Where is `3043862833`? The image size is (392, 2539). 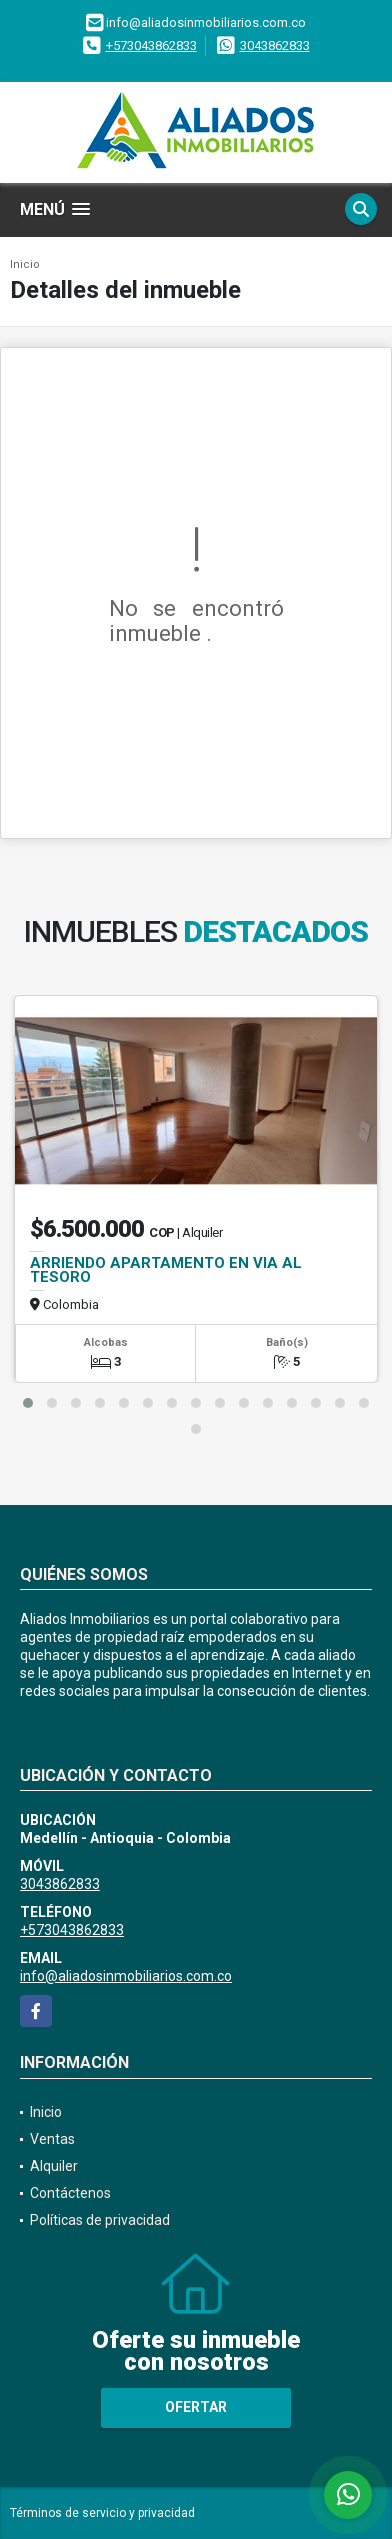 3043862833 is located at coordinates (275, 45).